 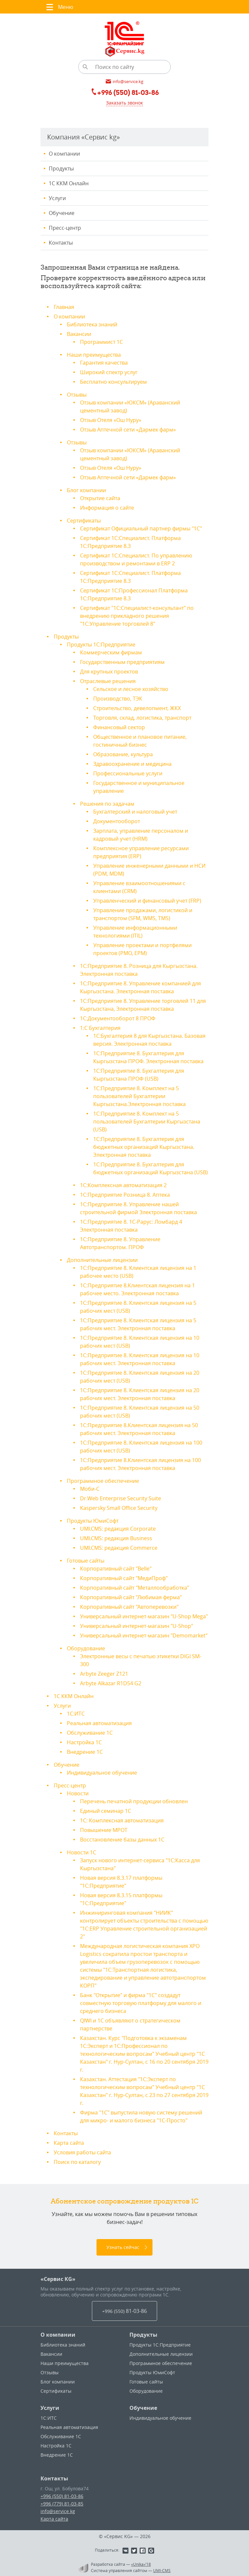 What do you see at coordinates (132, 763) in the screenshot?
I see `Здравоохранение и медицина` at bounding box center [132, 763].